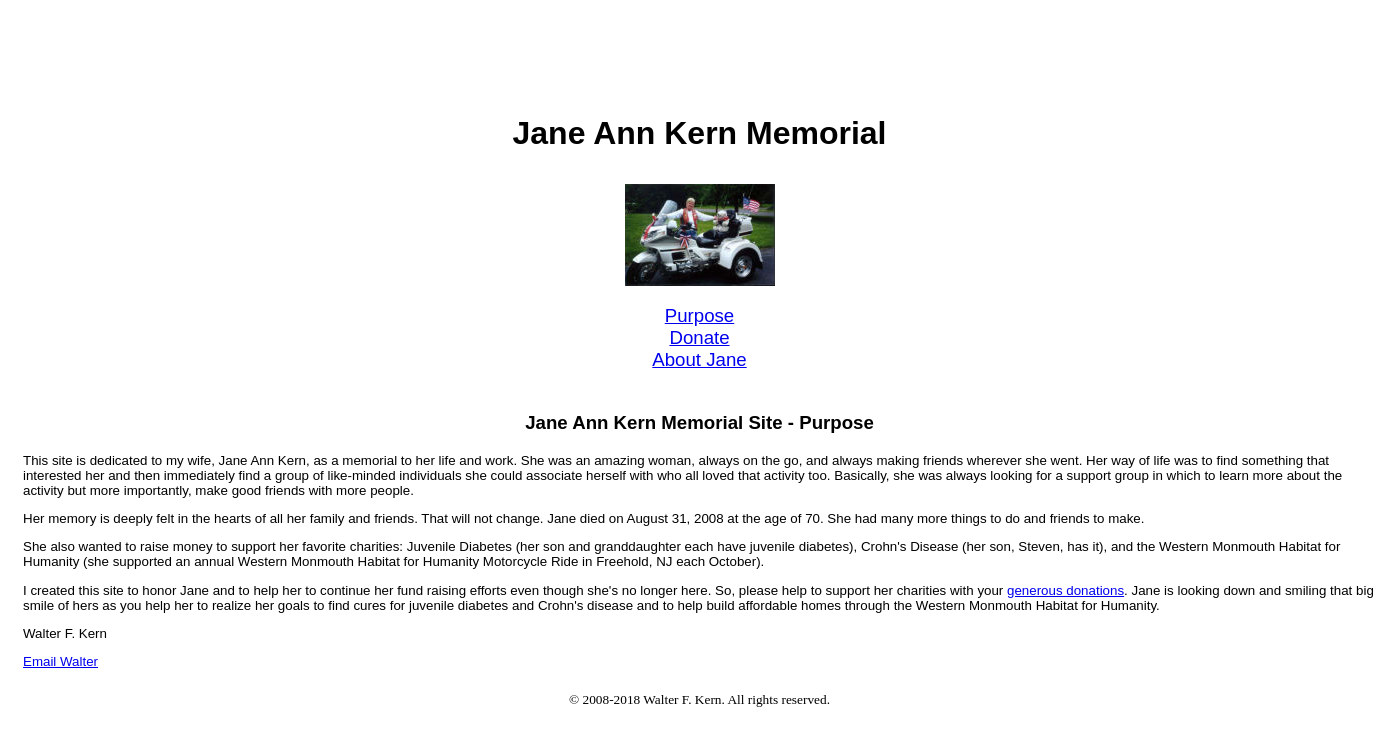  What do you see at coordinates (1065, 590) in the screenshot?
I see `generous donations` at bounding box center [1065, 590].